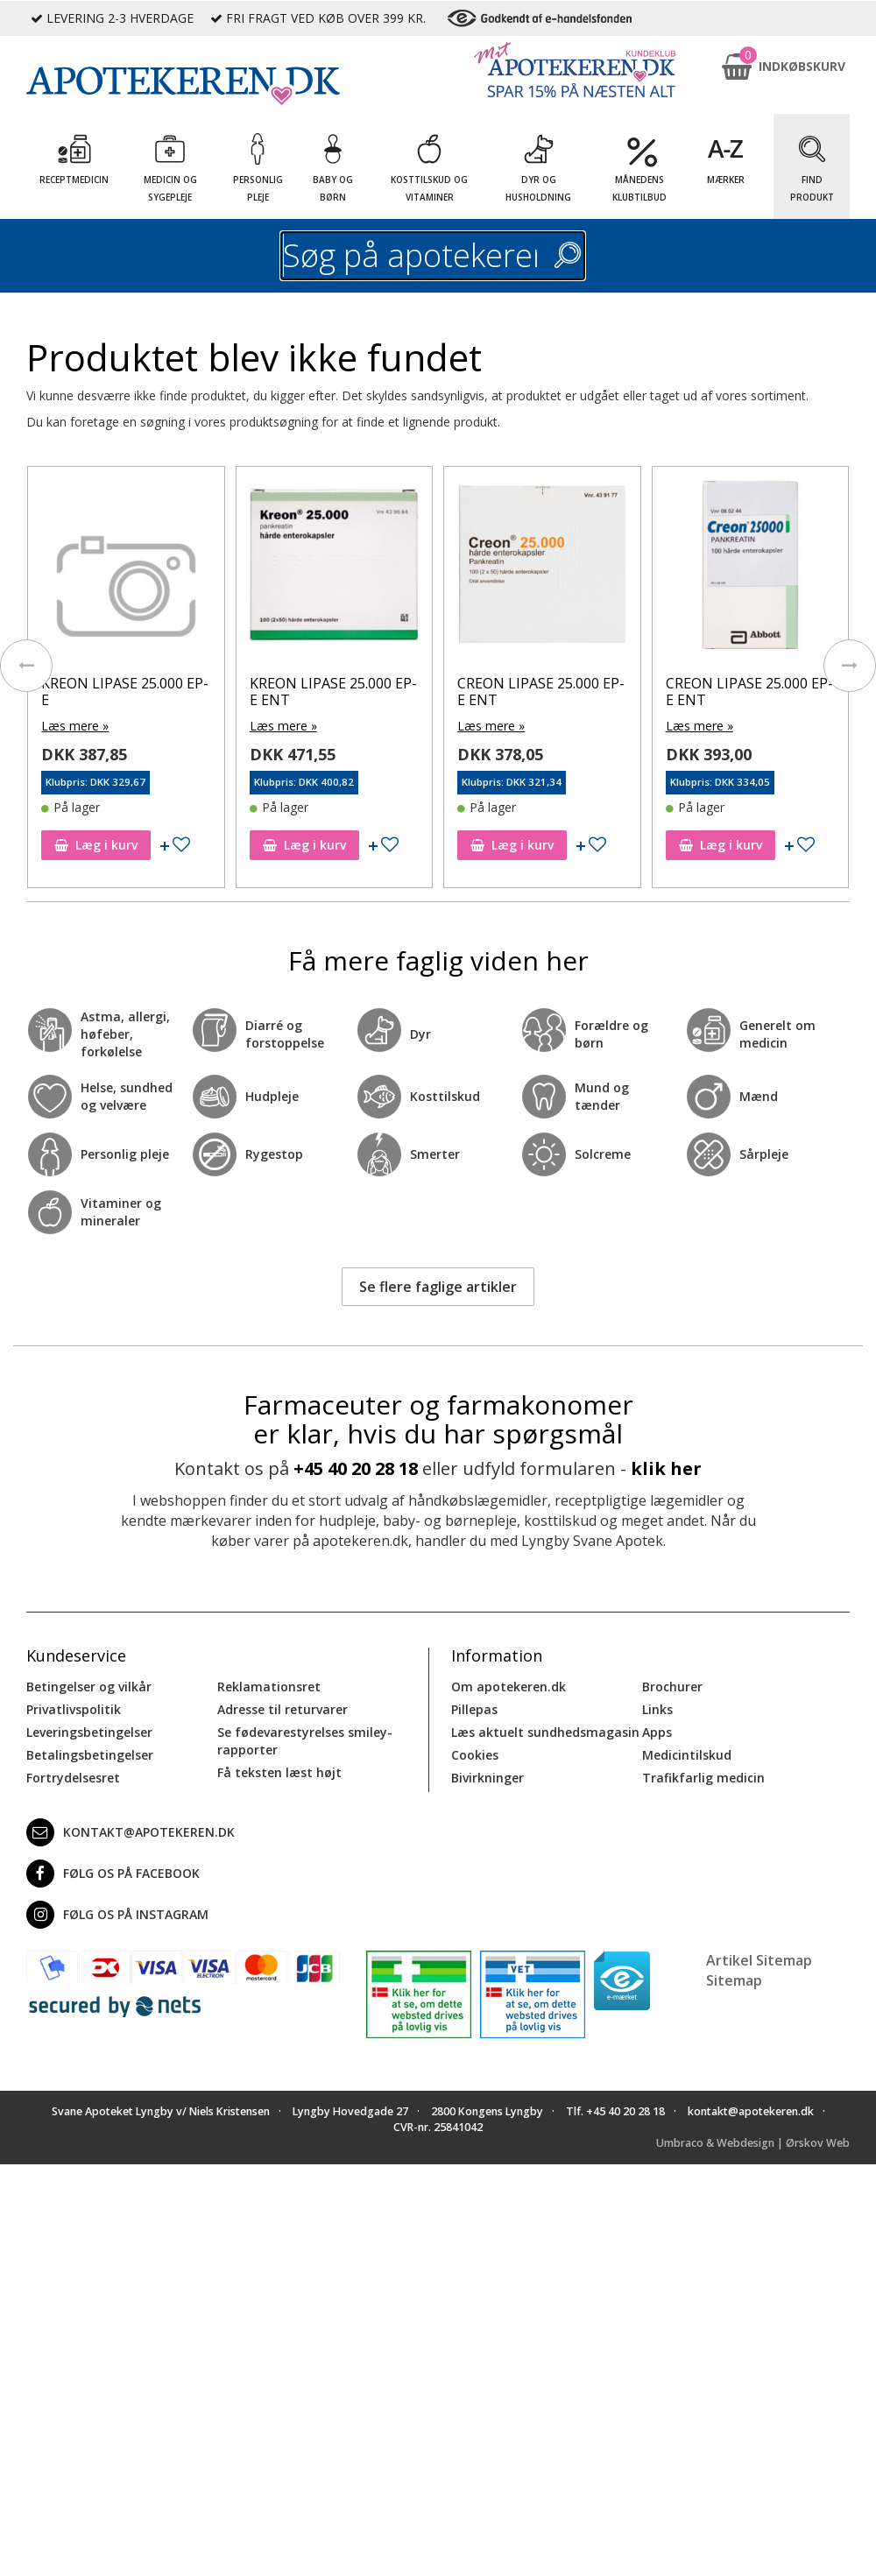  I want to click on KREON LIPASE 25.000 EP-E ENT, so click(333, 691).